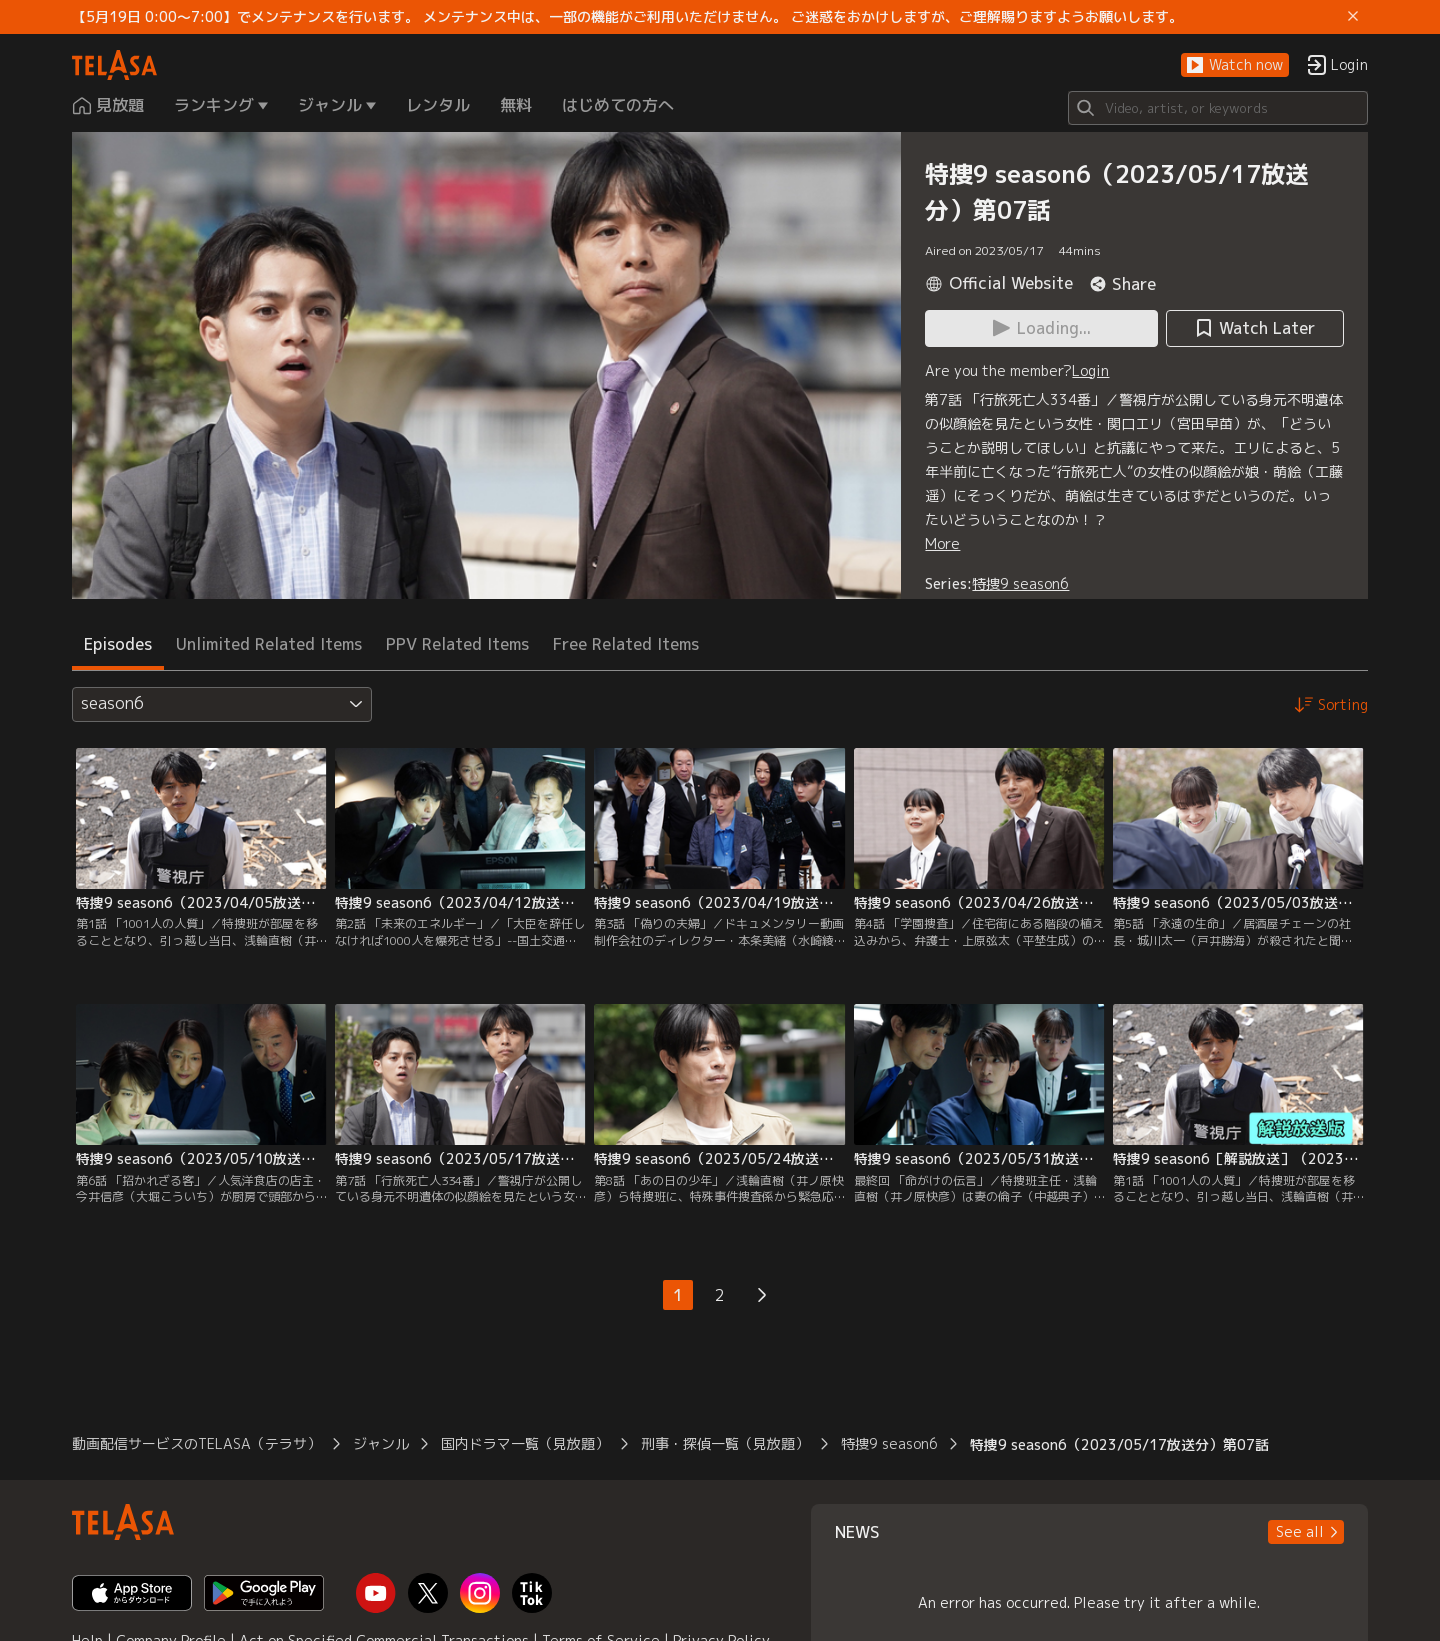 Image resolution: width=1440 pixels, height=1641 pixels. Describe the element at coordinates (725, 1443) in the screenshot. I see `刑事・探偵一覧（見放題）` at that location.